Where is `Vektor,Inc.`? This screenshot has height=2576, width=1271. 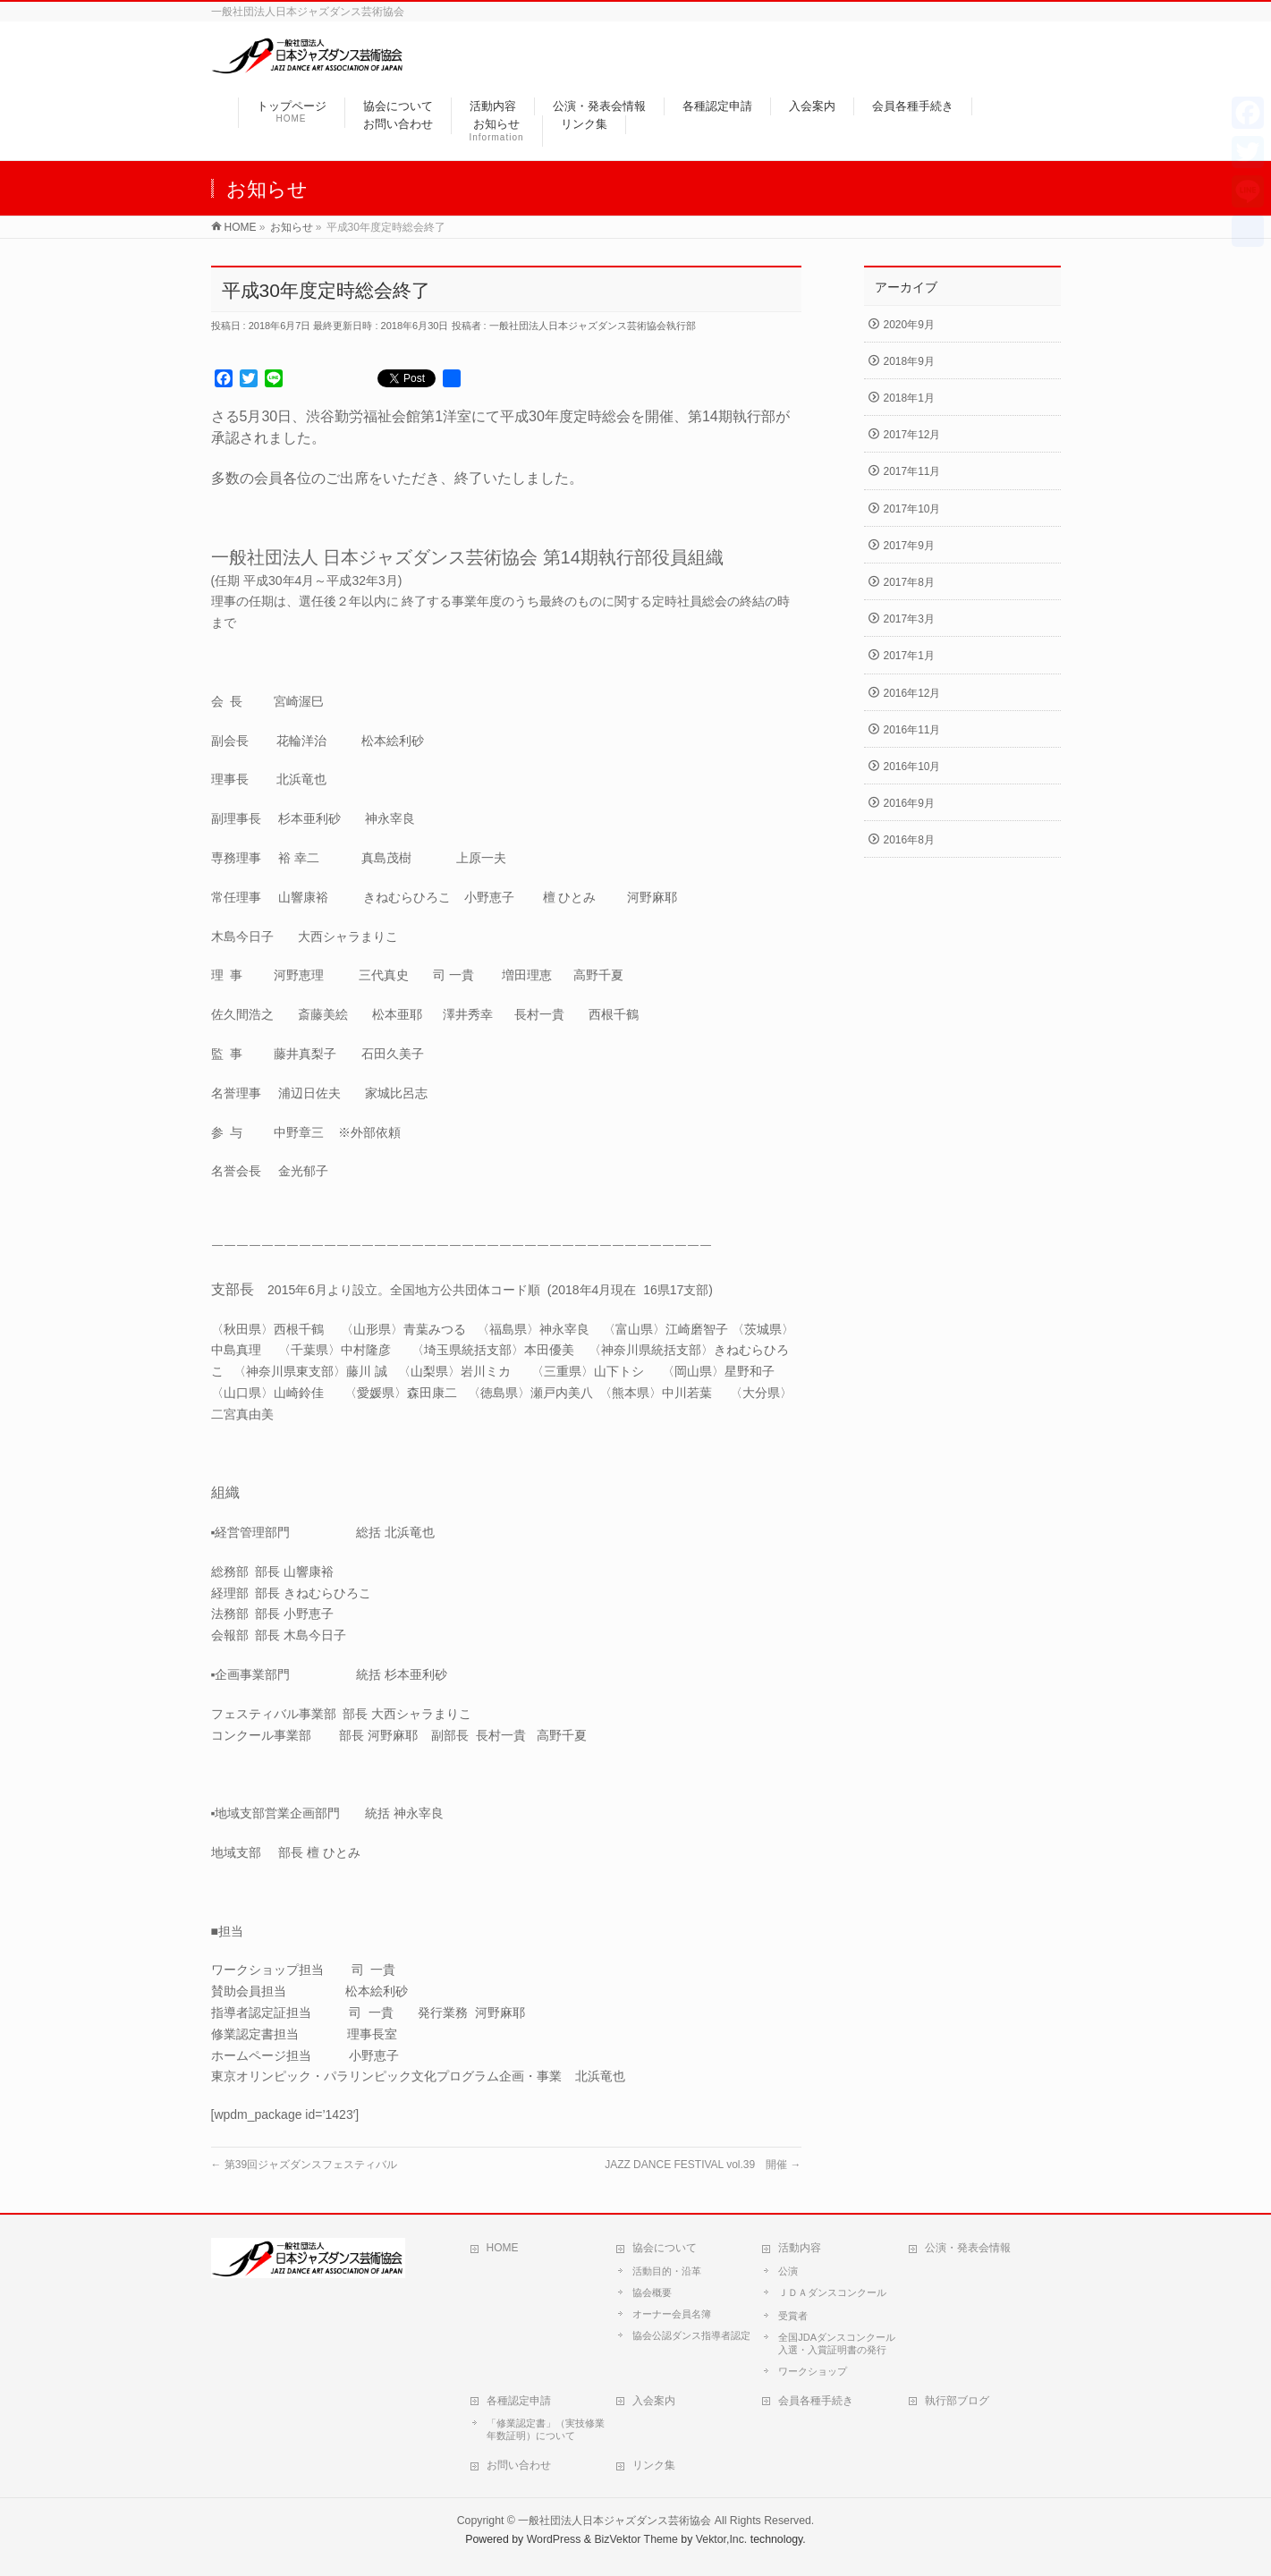 Vektor,Inc. is located at coordinates (722, 2539).